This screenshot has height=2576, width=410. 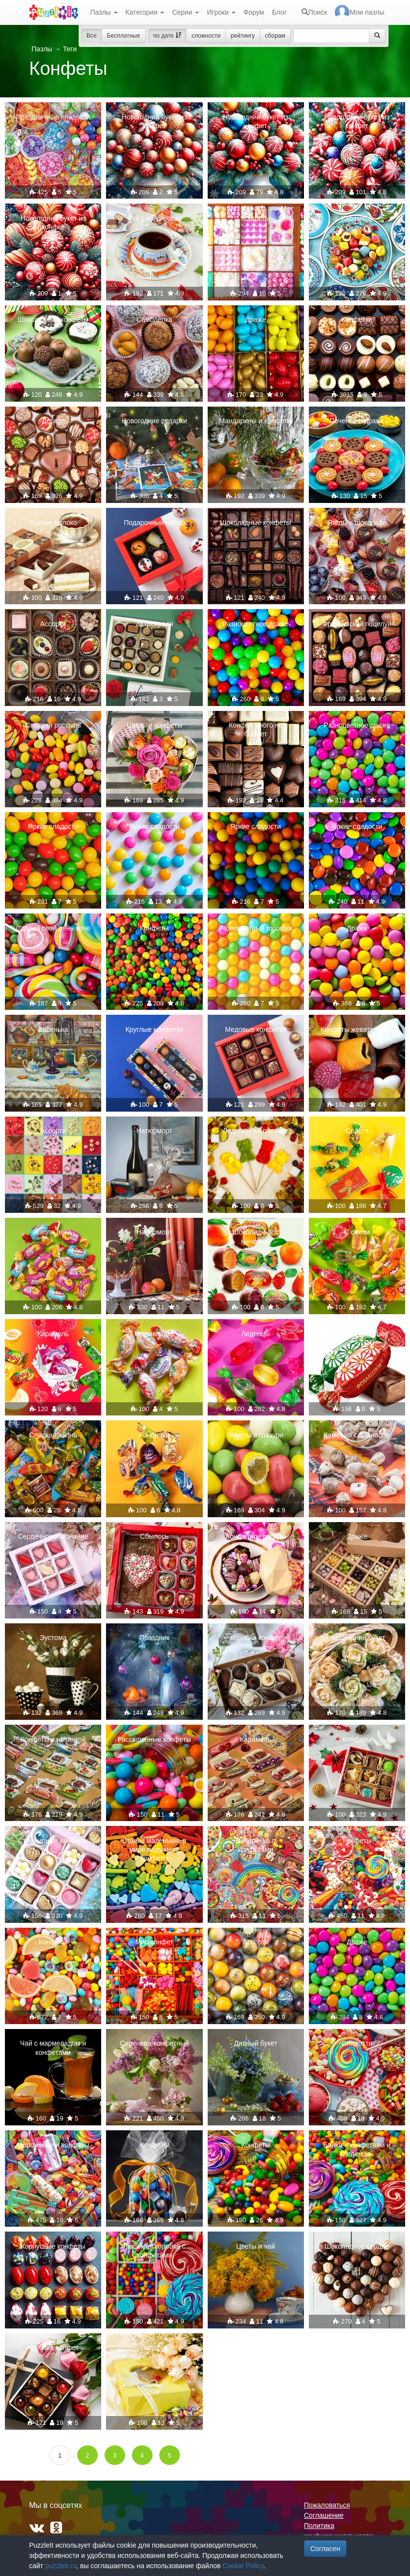 What do you see at coordinates (275, 35) in the screenshot?
I see `сборам` at bounding box center [275, 35].